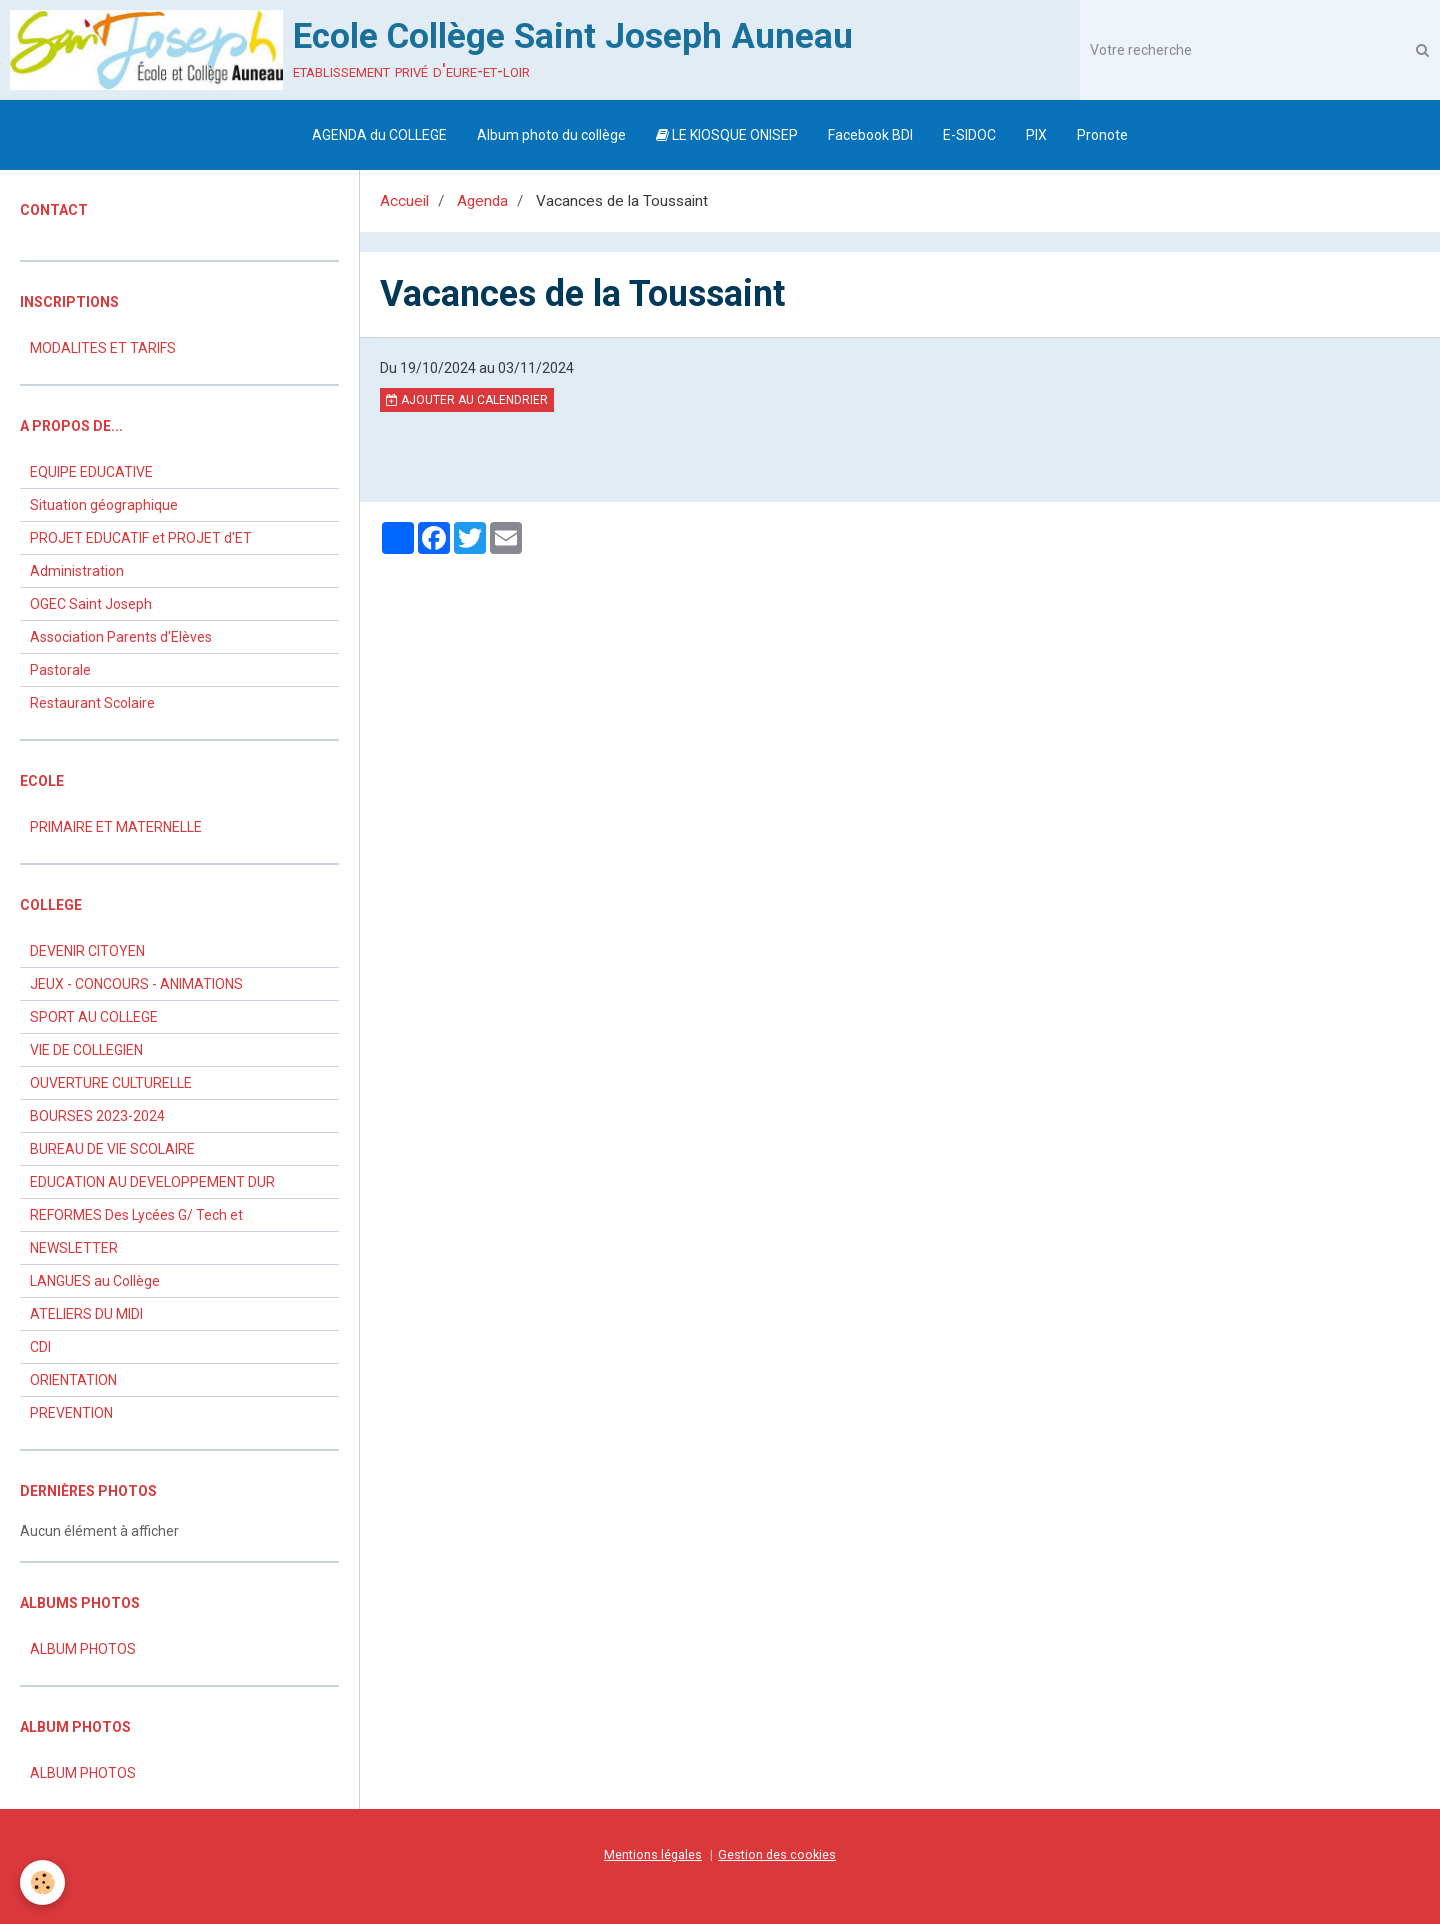 The width and height of the screenshot is (1440, 1924). I want to click on BOURSES 2023-2024, so click(97, 1116).